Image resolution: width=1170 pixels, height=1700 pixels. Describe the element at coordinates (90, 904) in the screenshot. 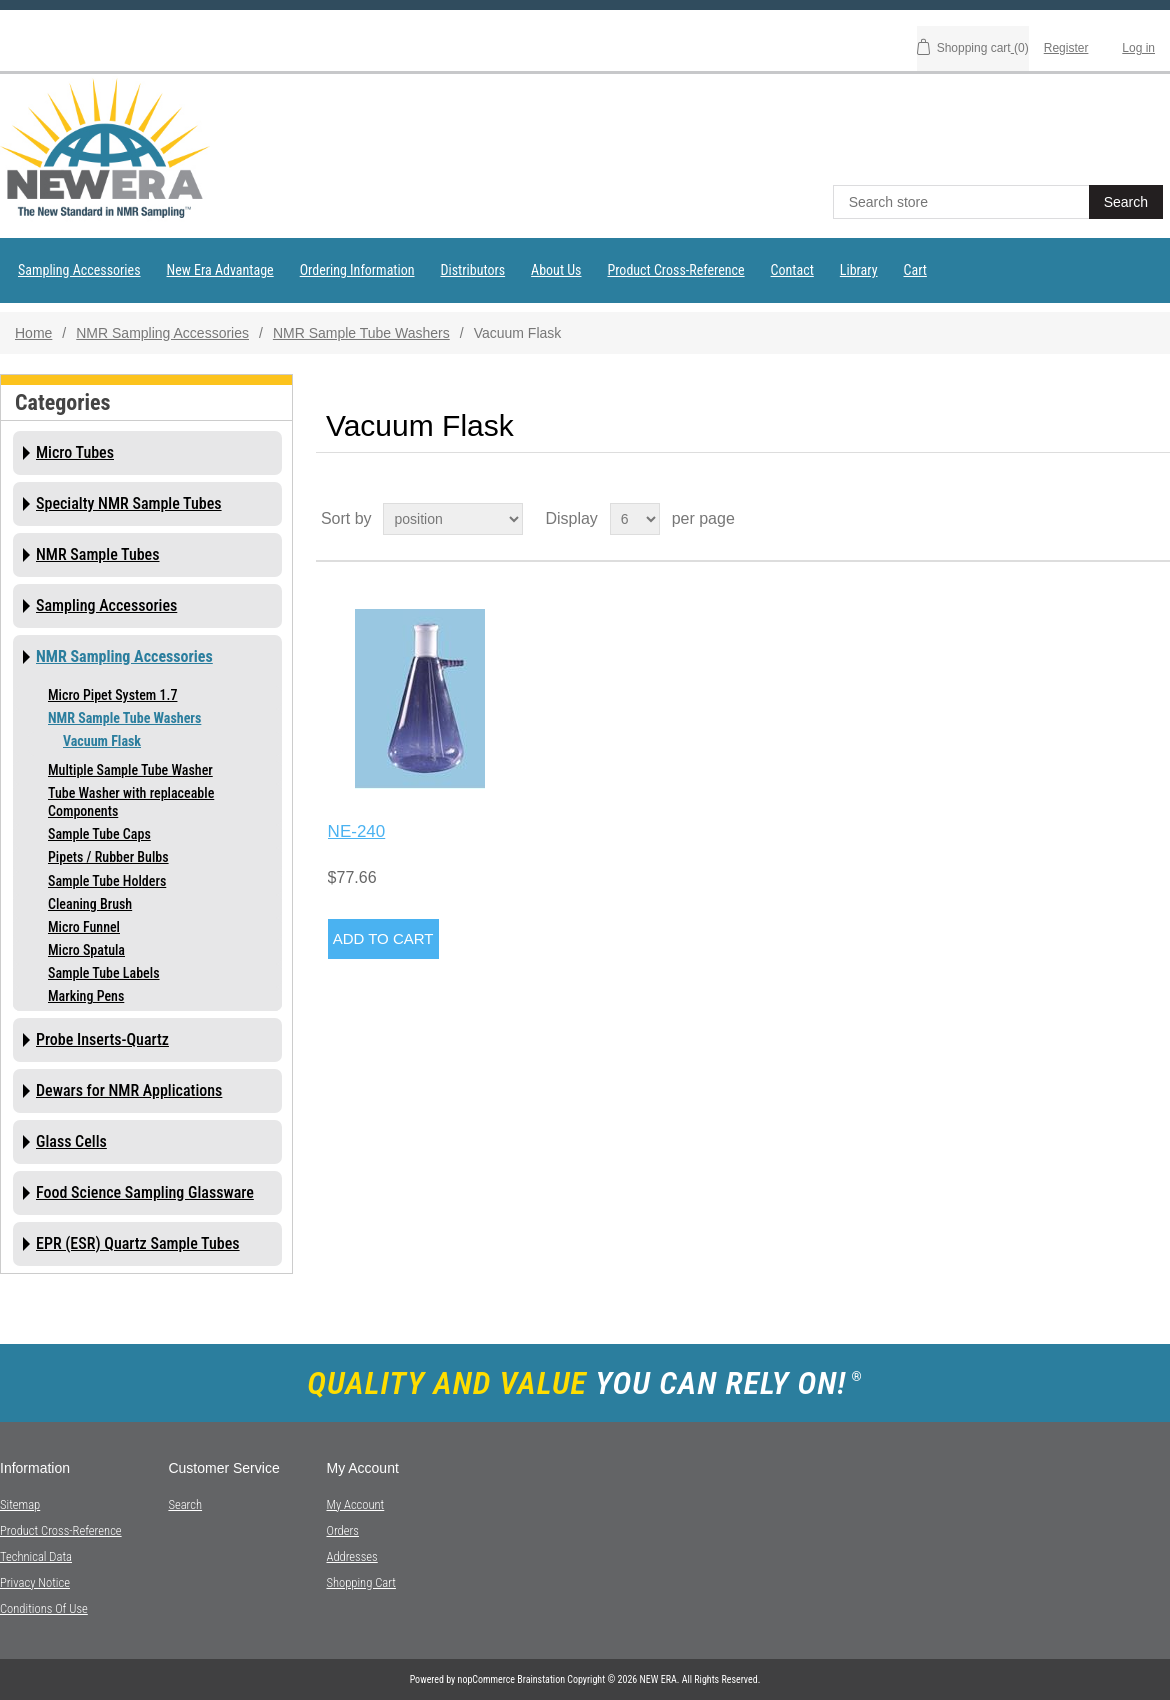

I see `Cleaning Brush` at that location.